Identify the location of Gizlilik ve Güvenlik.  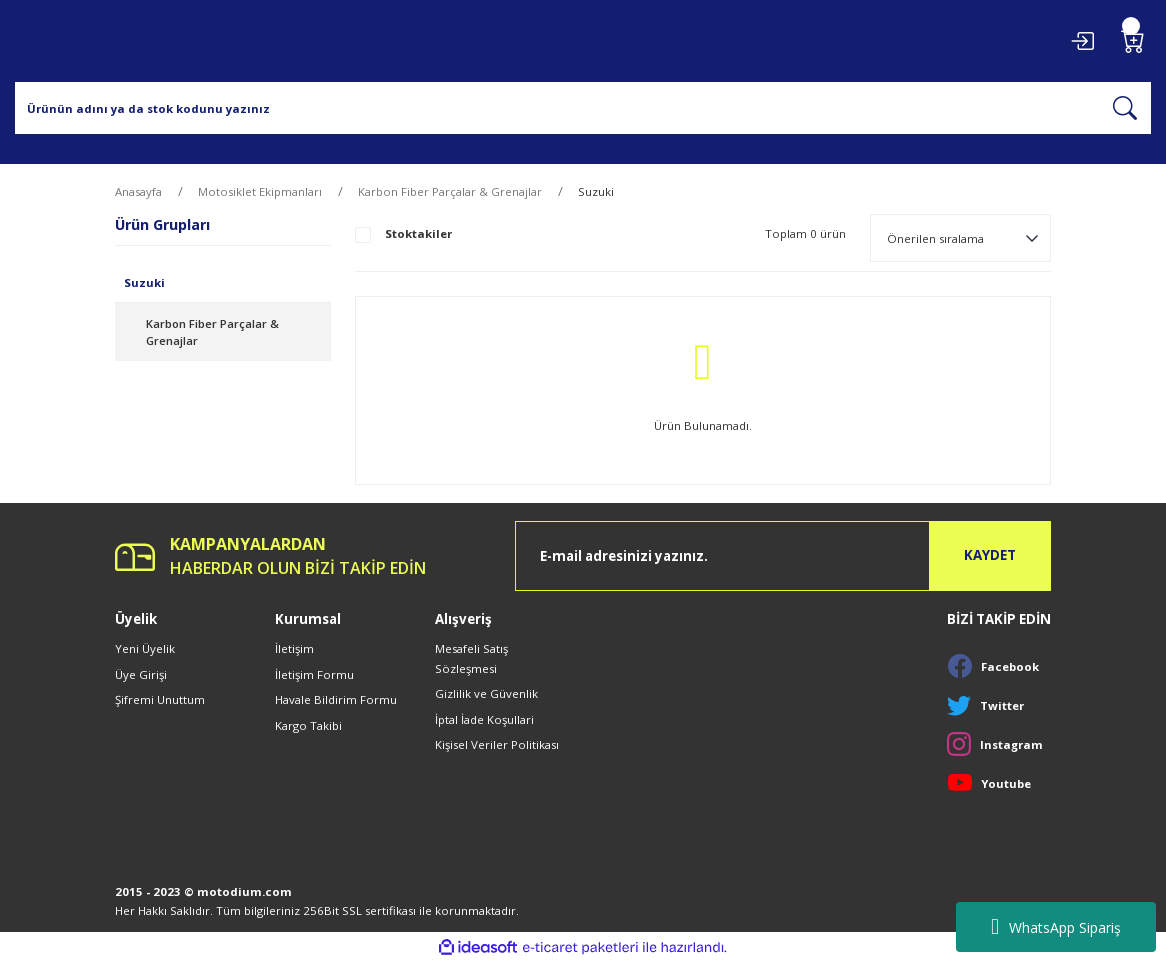
(486, 693).